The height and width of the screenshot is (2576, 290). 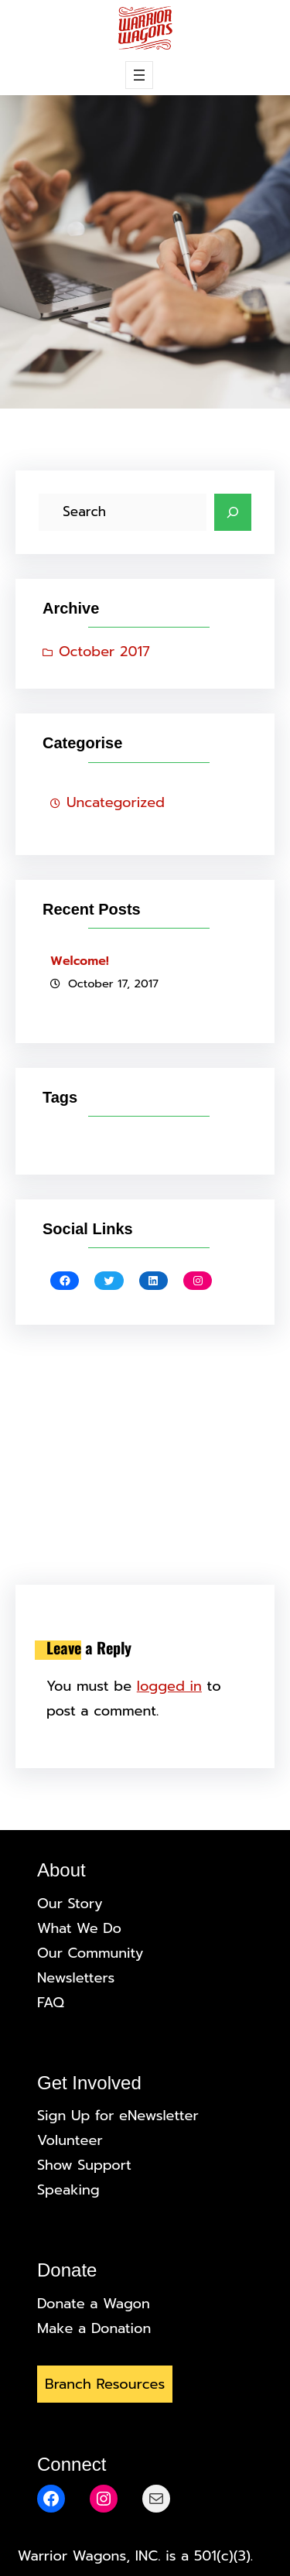 What do you see at coordinates (105, 2384) in the screenshot?
I see `Branch Resources` at bounding box center [105, 2384].